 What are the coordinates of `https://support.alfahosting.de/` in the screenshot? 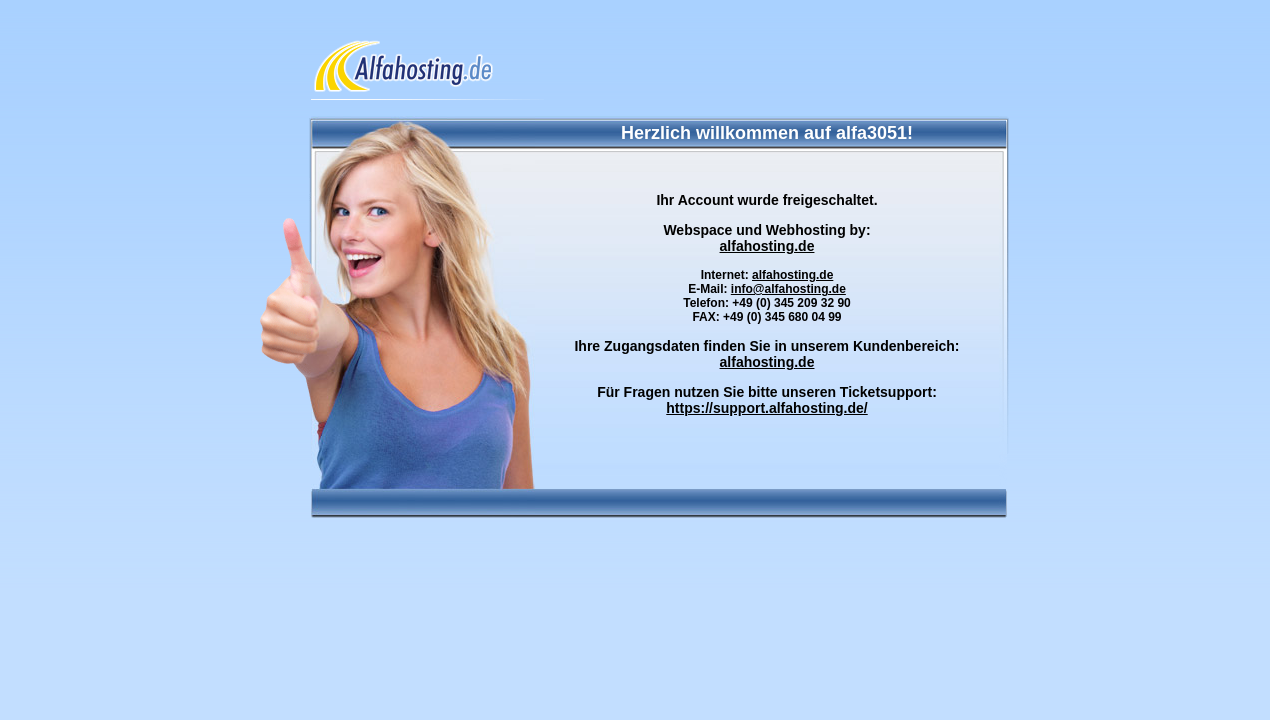 It's located at (766, 408).